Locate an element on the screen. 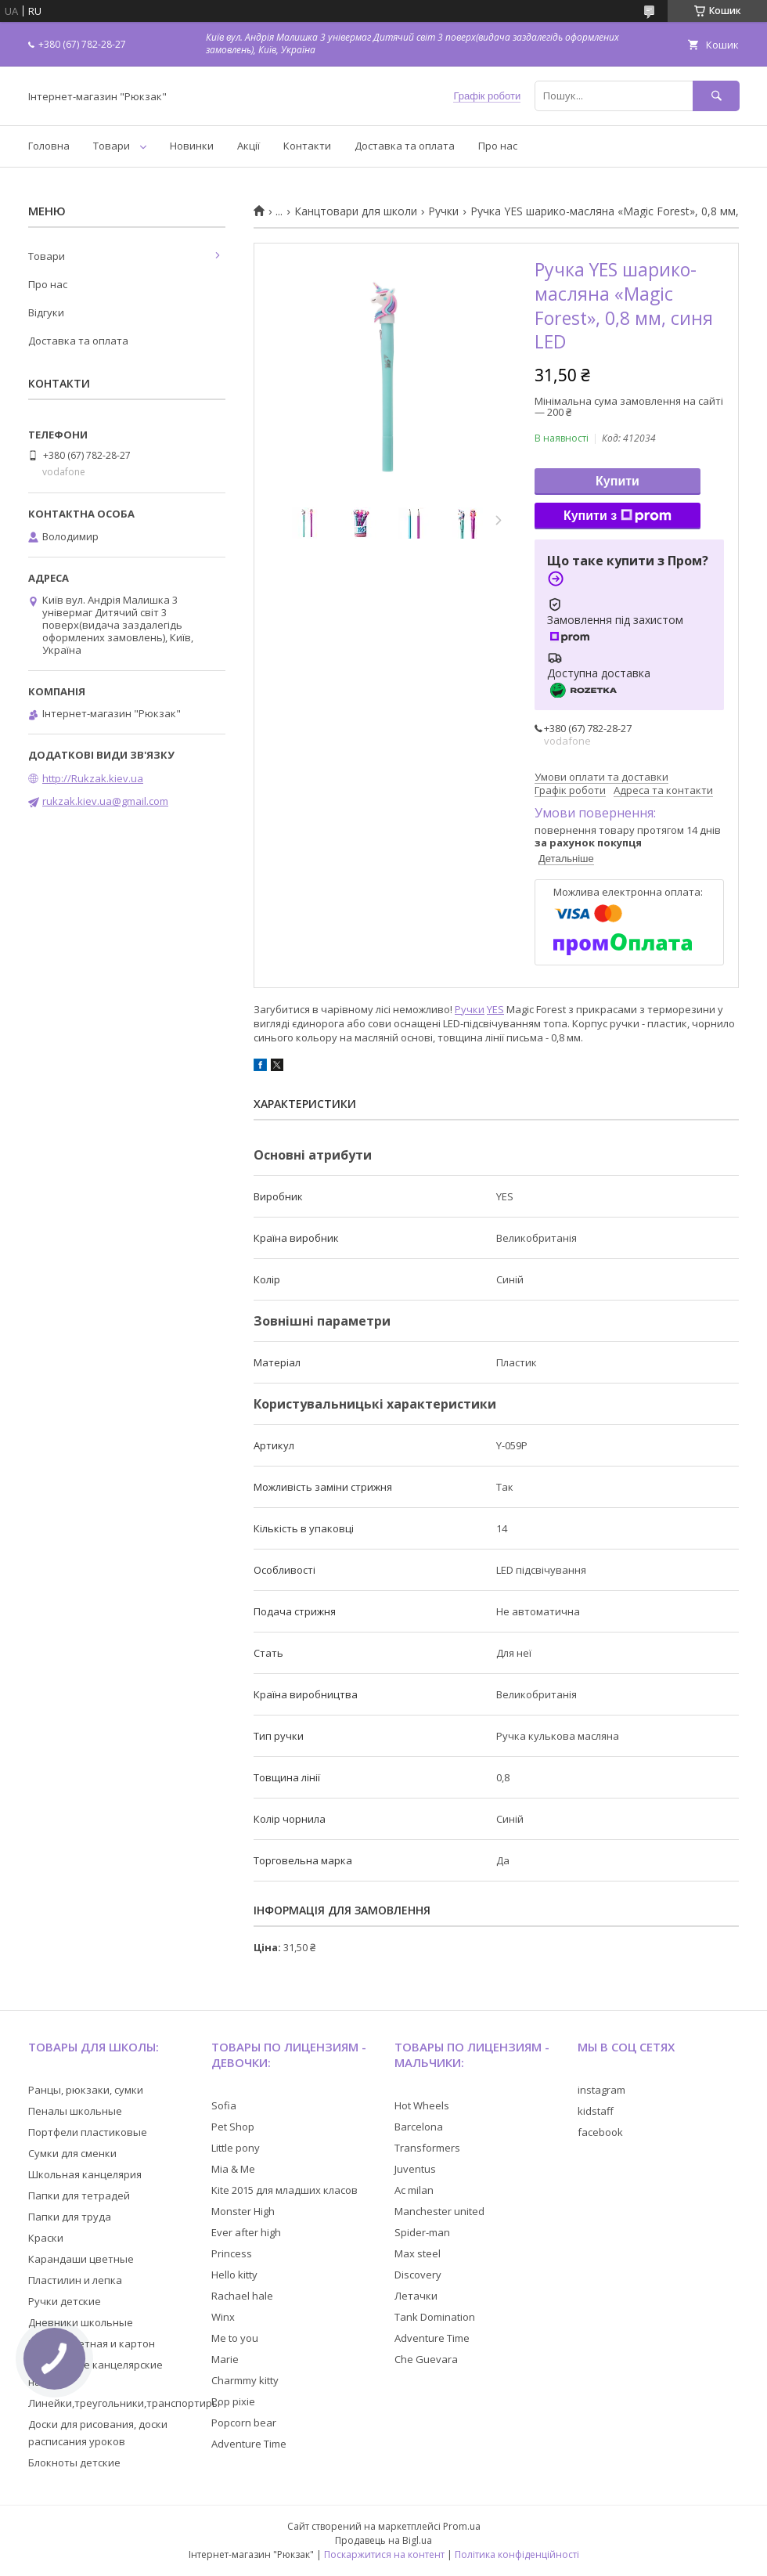  facebook is located at coordinates (600, 2132).